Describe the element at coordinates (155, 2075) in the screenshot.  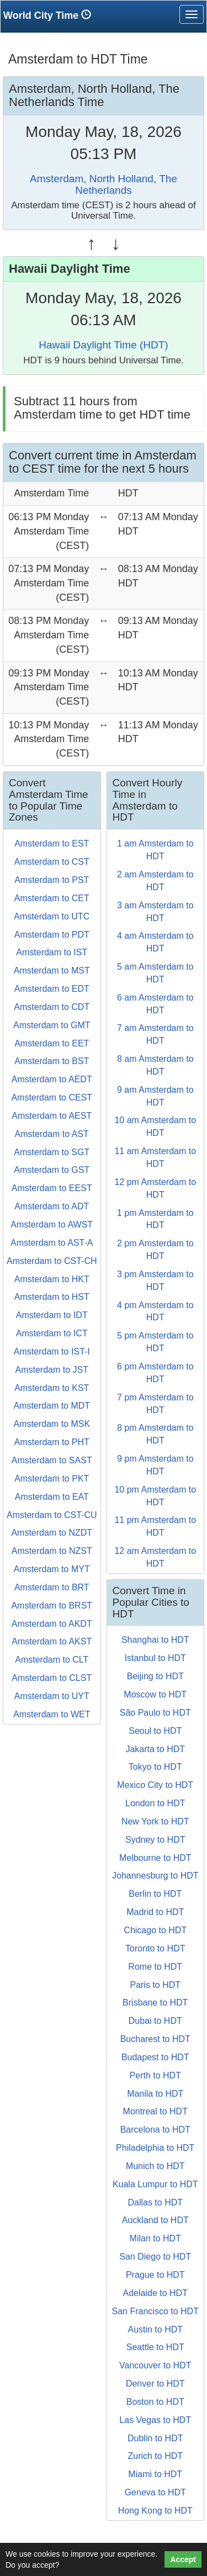
I see `Perth to HDT` at that location.